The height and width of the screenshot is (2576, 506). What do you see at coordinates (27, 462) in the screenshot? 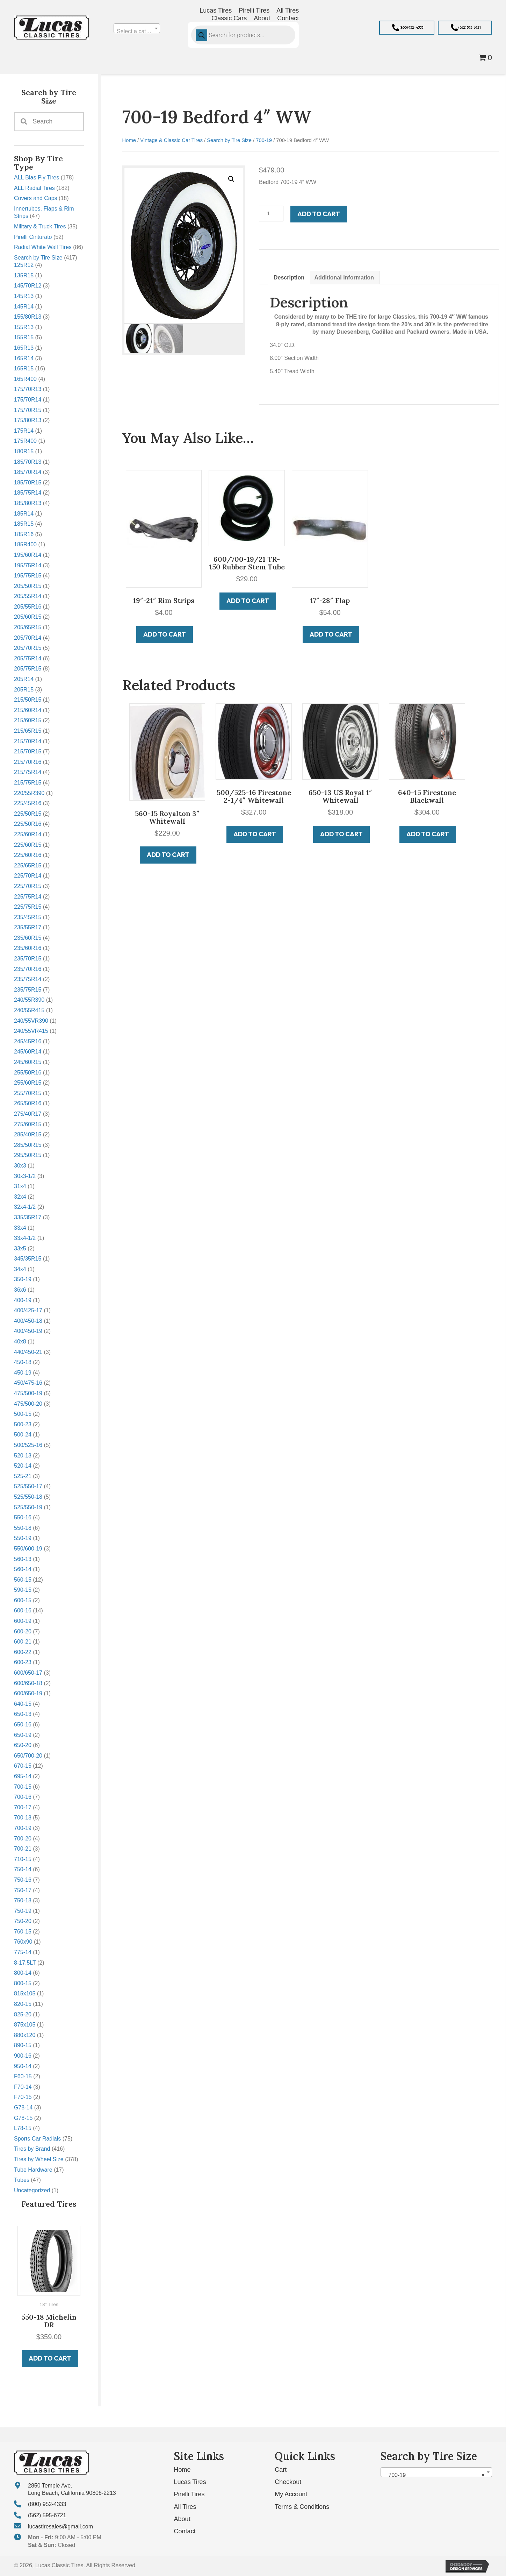
I see `185/70R13` at bounding box center [27, 462].